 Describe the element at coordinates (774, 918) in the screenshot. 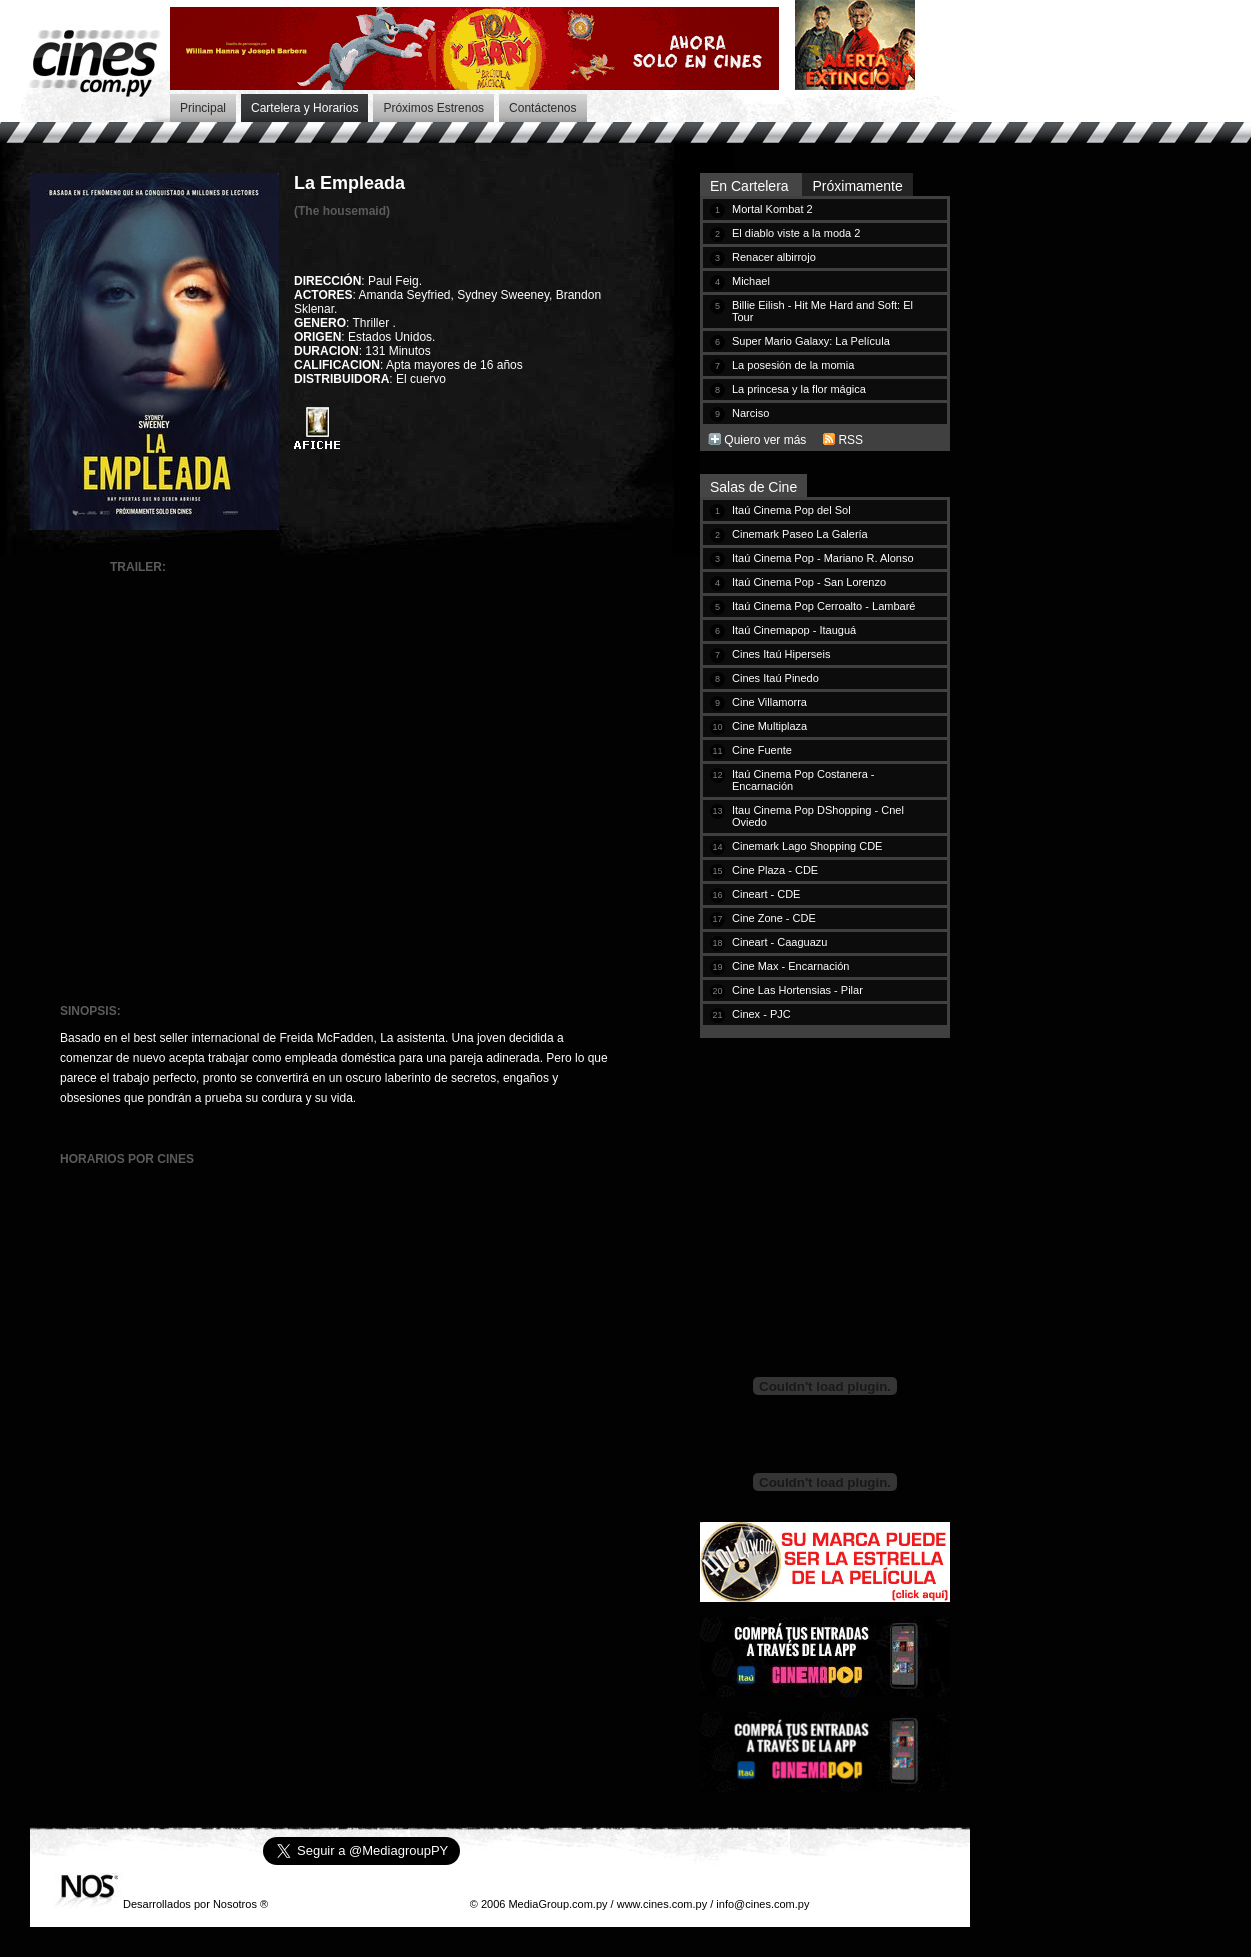

I see `Cine Zone - CDE` at that location.